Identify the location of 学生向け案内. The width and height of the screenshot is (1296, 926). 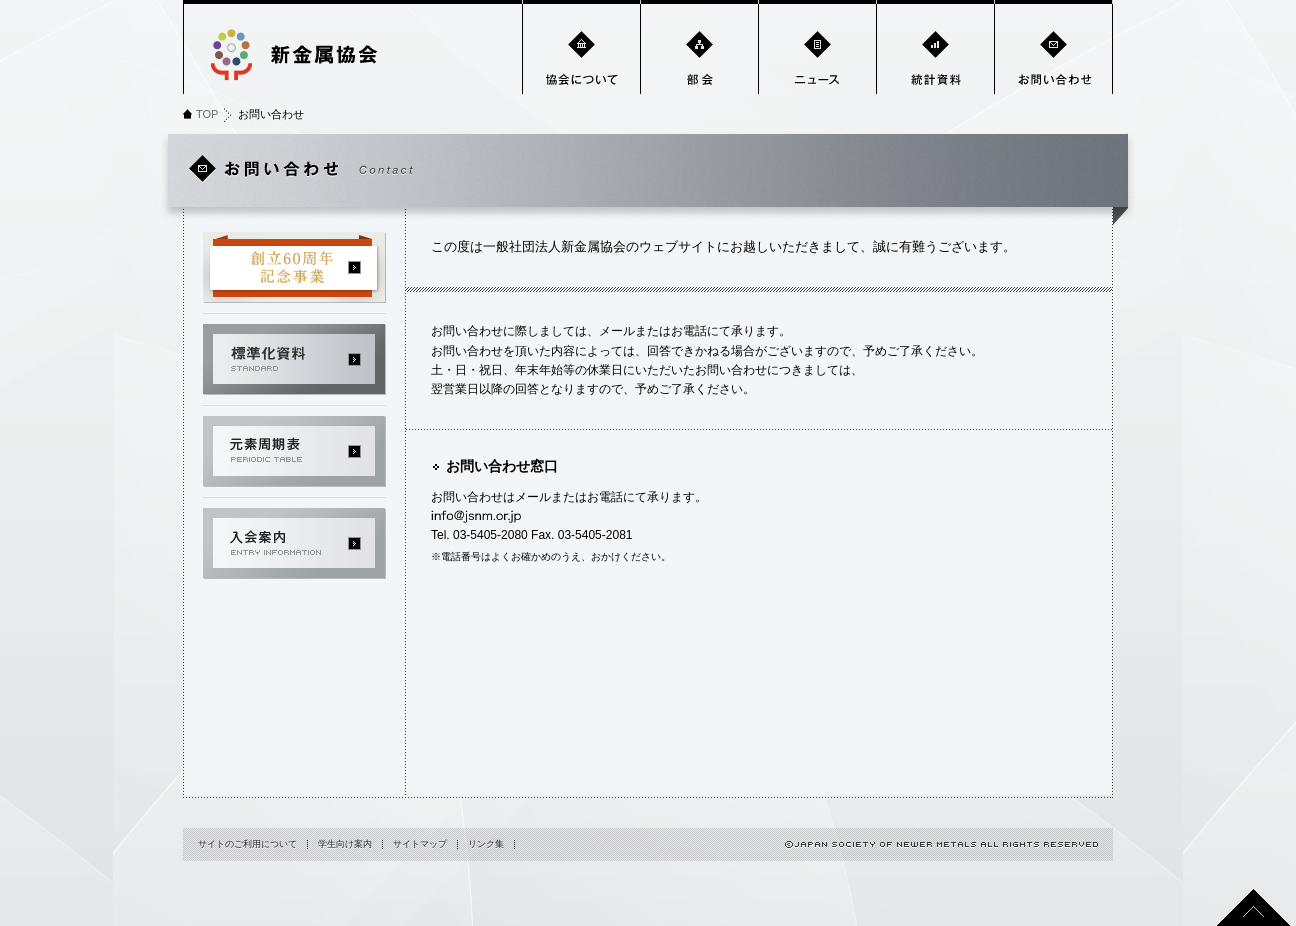
(345, 844).